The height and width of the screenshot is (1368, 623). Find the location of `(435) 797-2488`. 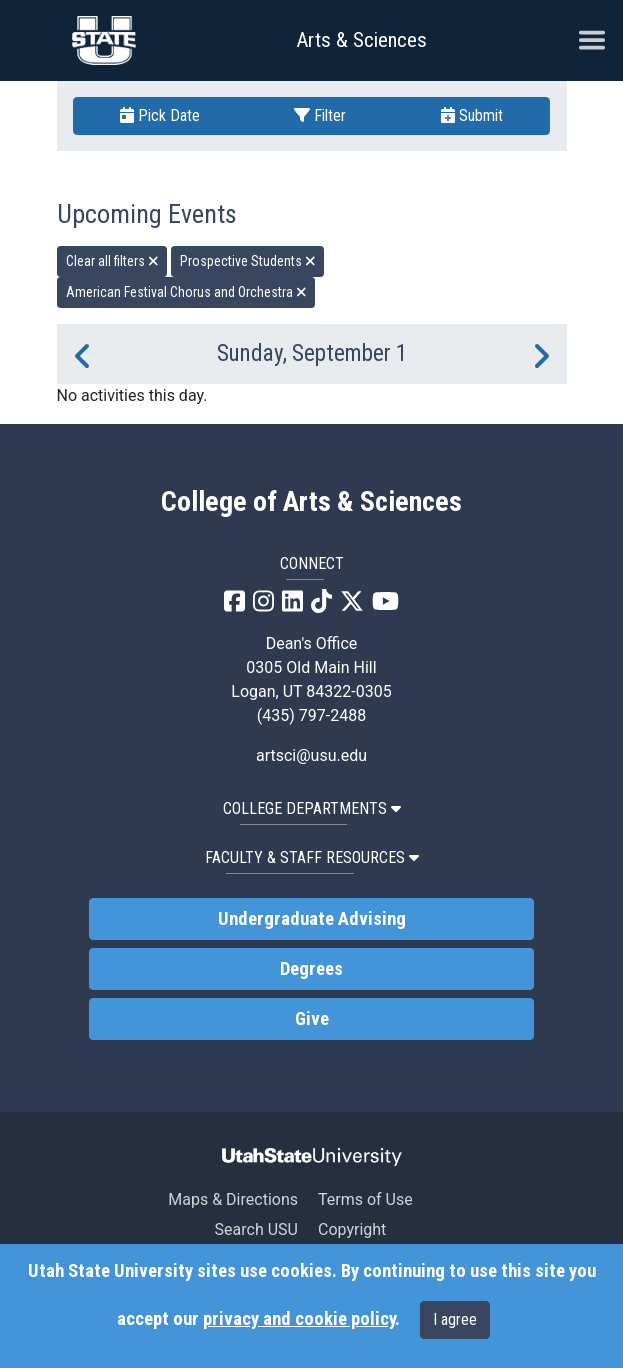

(435) 797-2488 is located at coordinates (311, 715).